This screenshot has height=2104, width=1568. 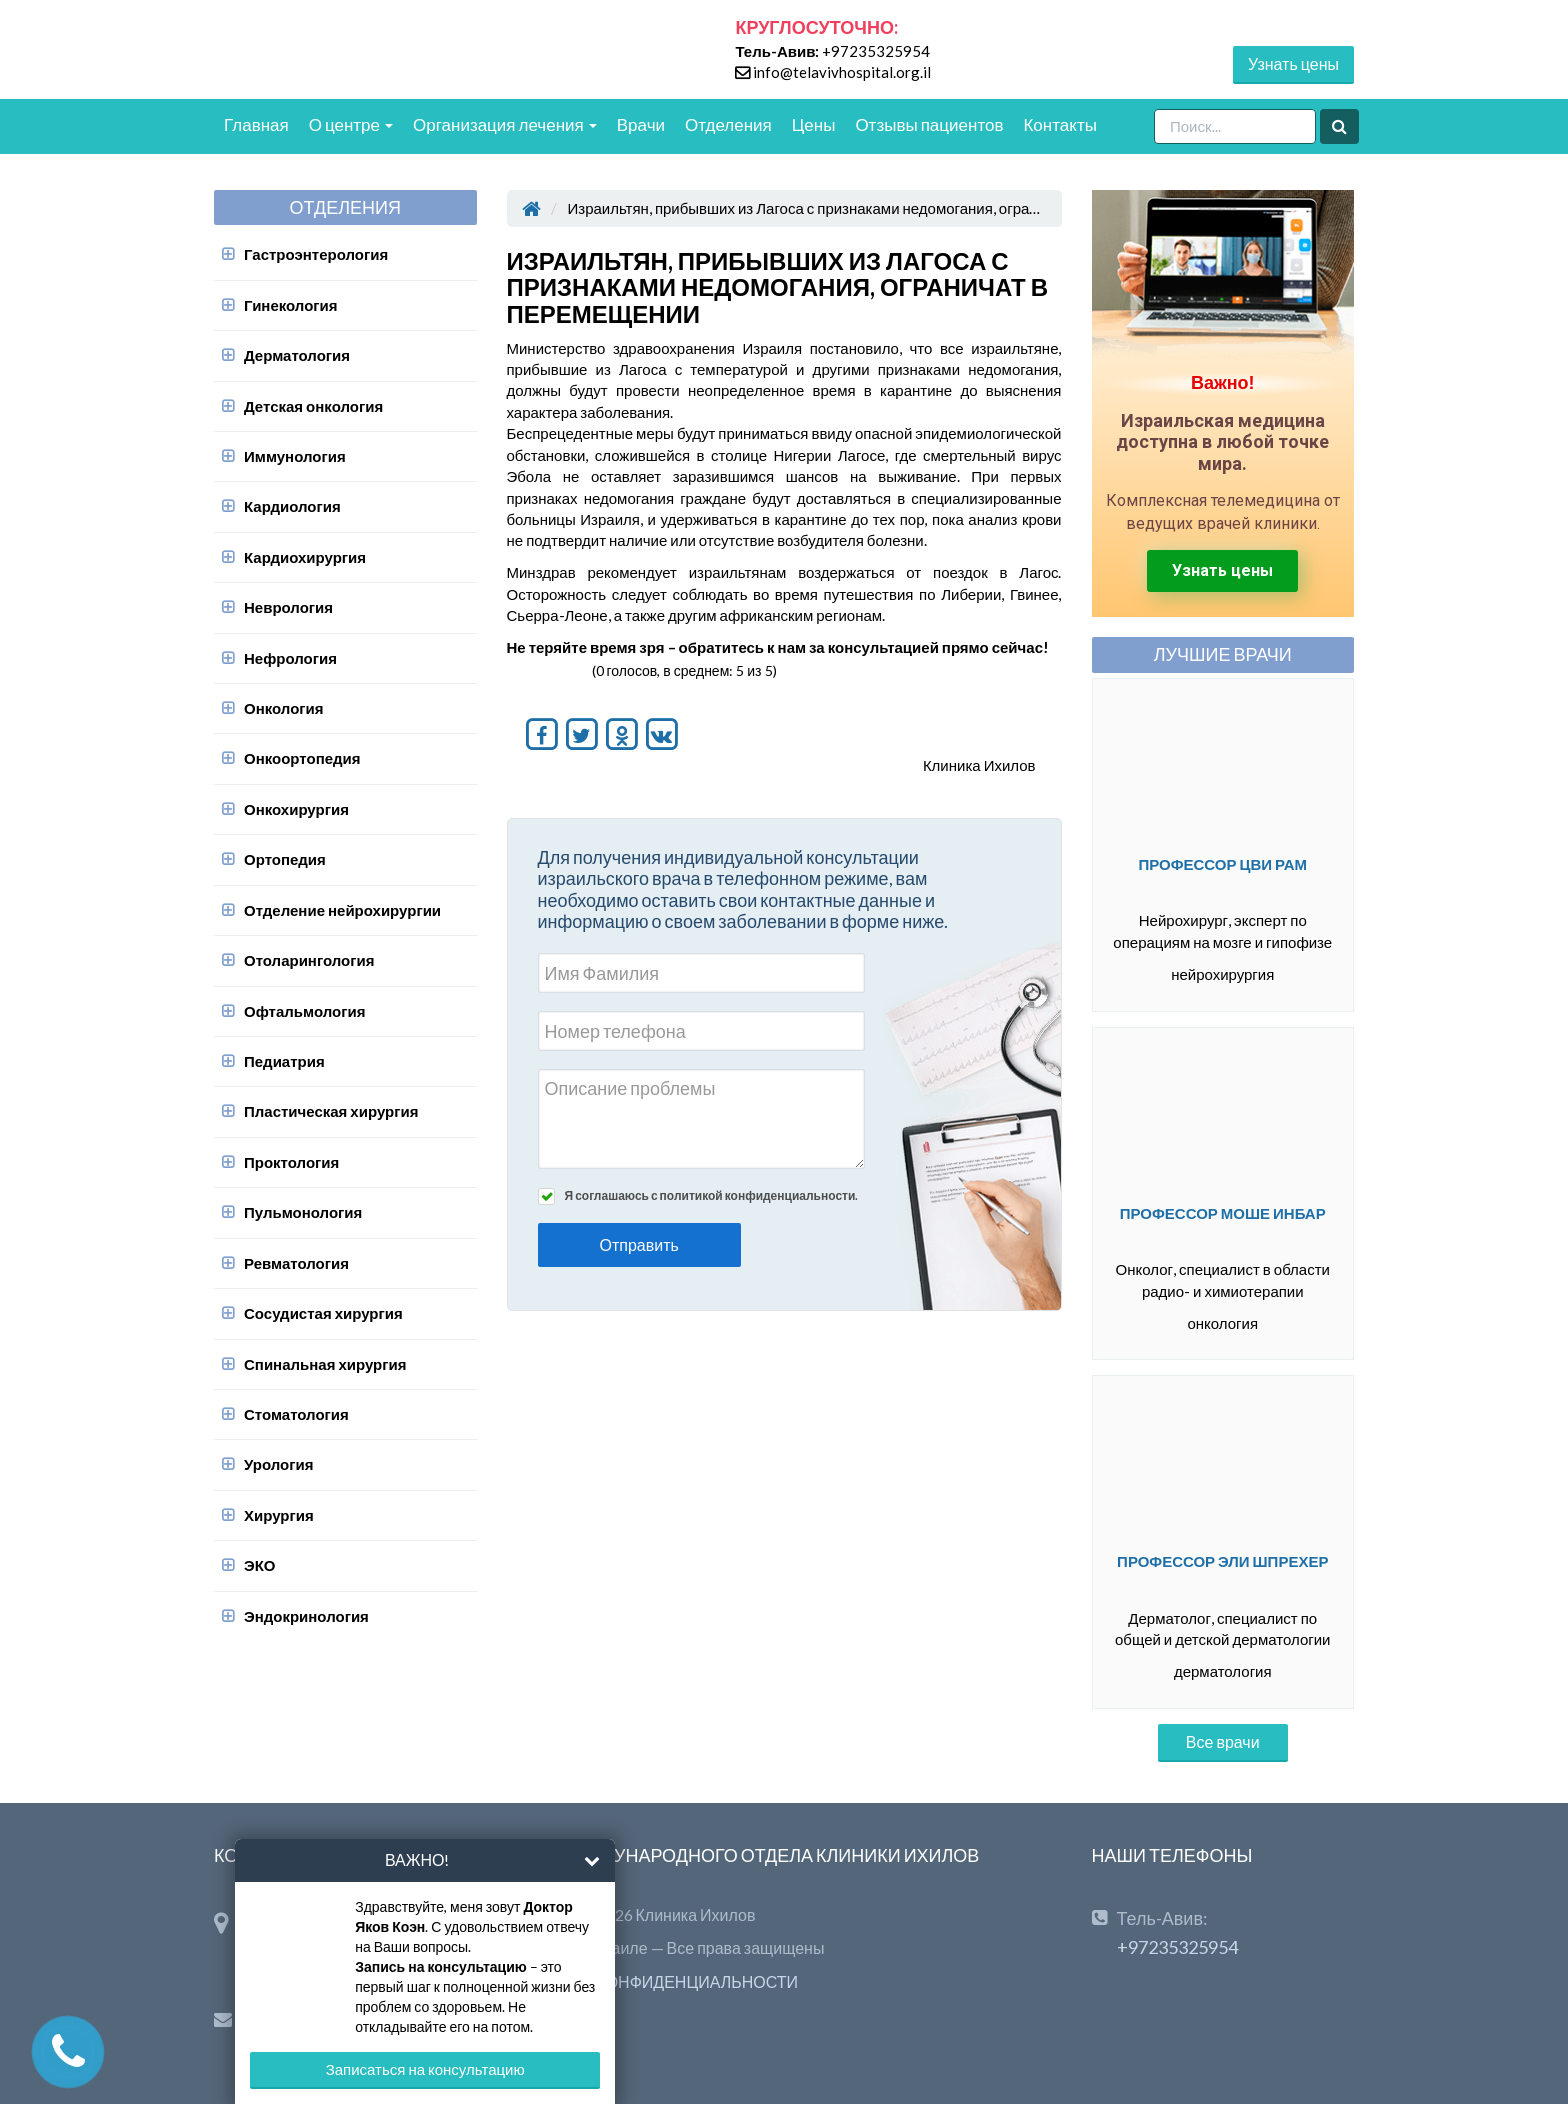 What do you see at coordinates (256, 124) in the screenshot?
I see `Главная` at bounding box center [256, 124].